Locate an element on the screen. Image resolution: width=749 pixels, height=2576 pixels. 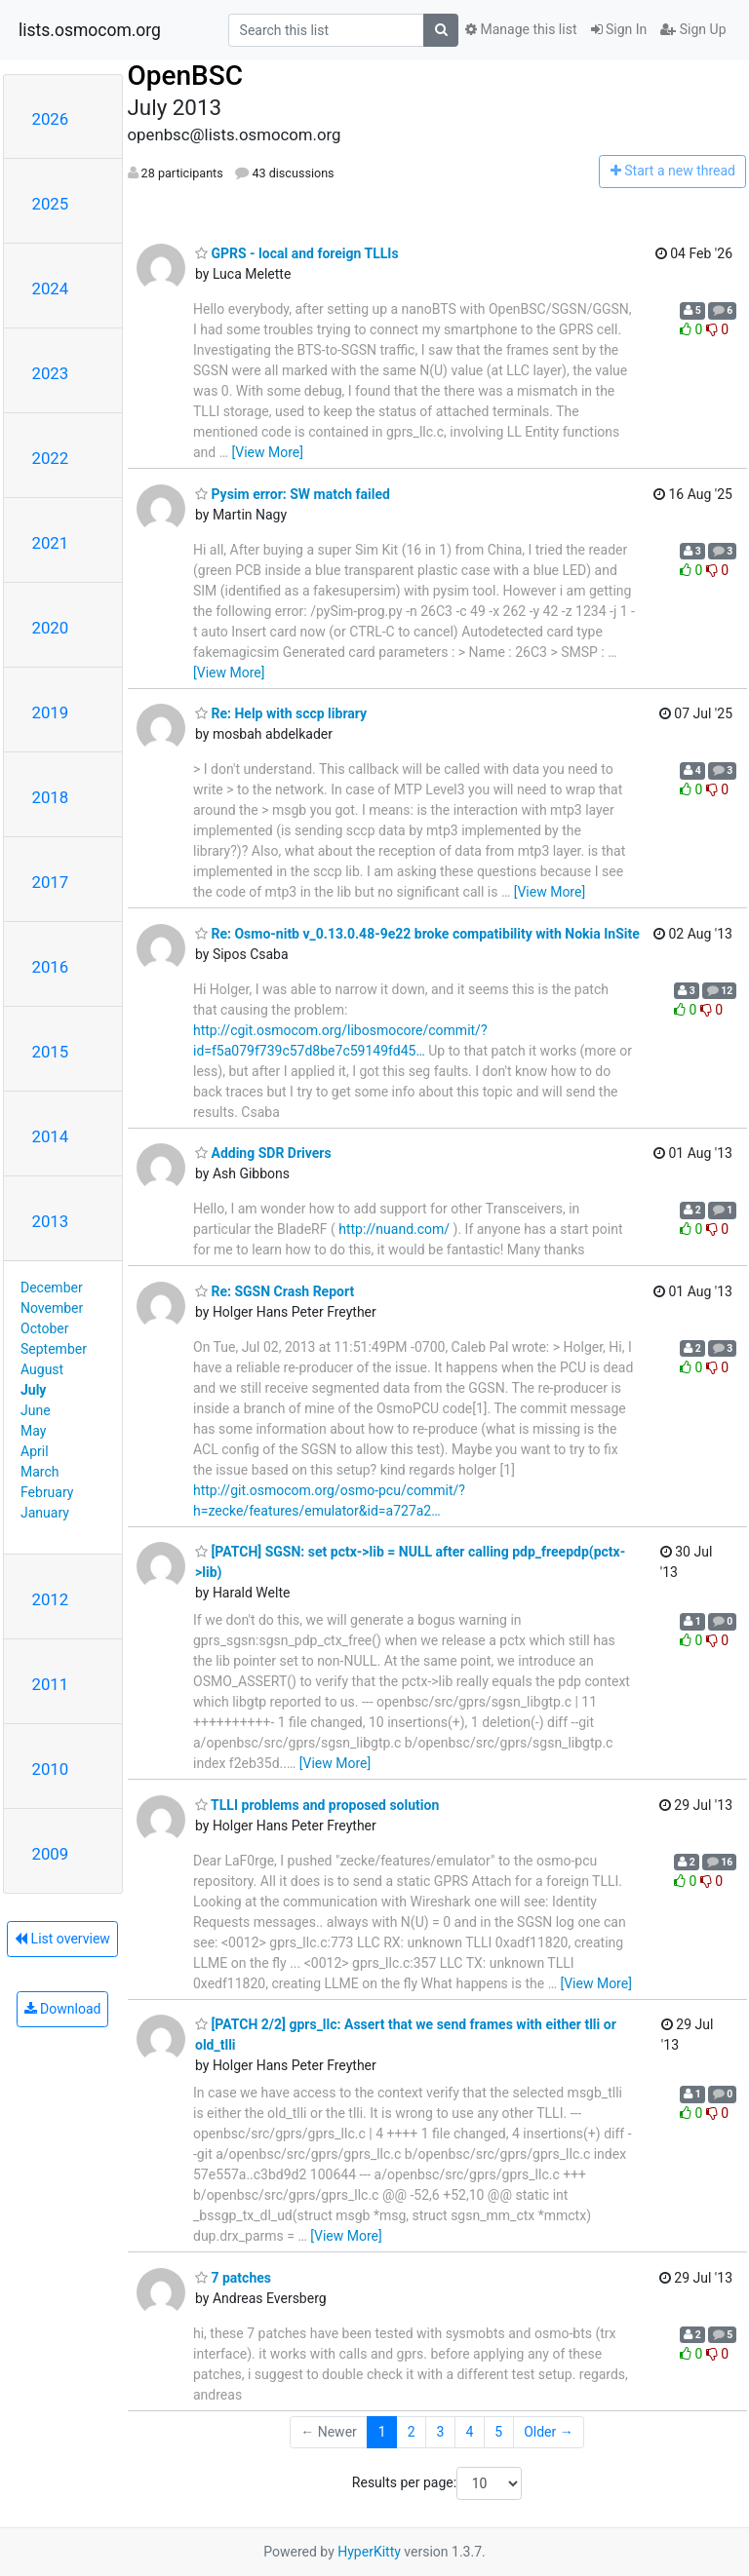
2017 is located at coordinates (50, 882).